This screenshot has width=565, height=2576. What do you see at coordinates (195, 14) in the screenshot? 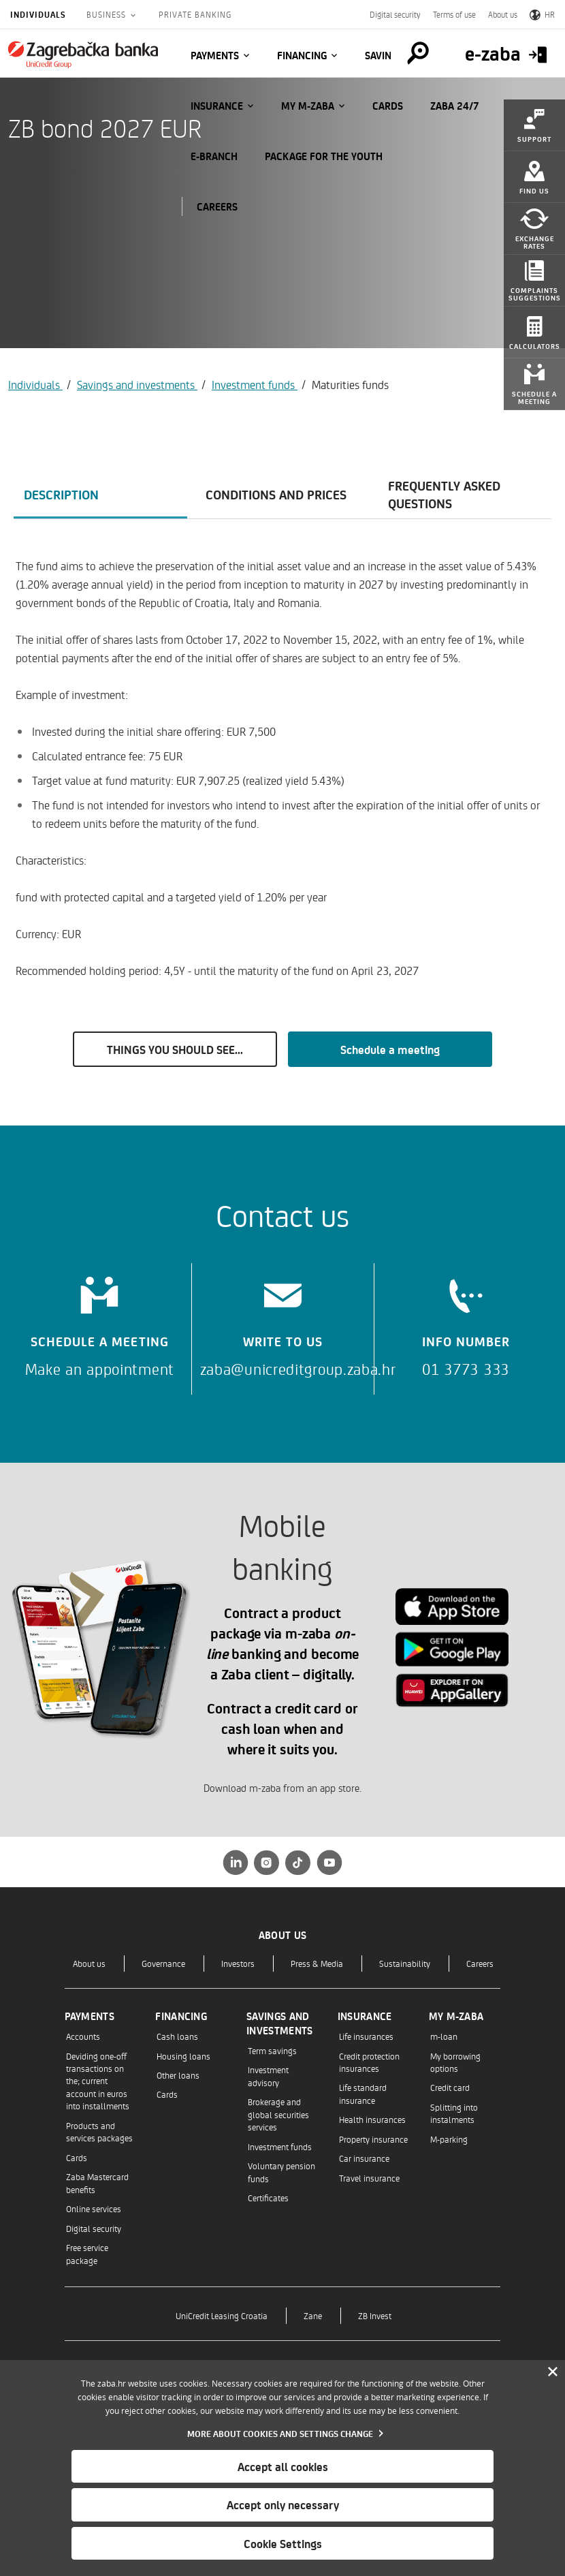
I see `Private Banking` at bounding box center [195, 14].